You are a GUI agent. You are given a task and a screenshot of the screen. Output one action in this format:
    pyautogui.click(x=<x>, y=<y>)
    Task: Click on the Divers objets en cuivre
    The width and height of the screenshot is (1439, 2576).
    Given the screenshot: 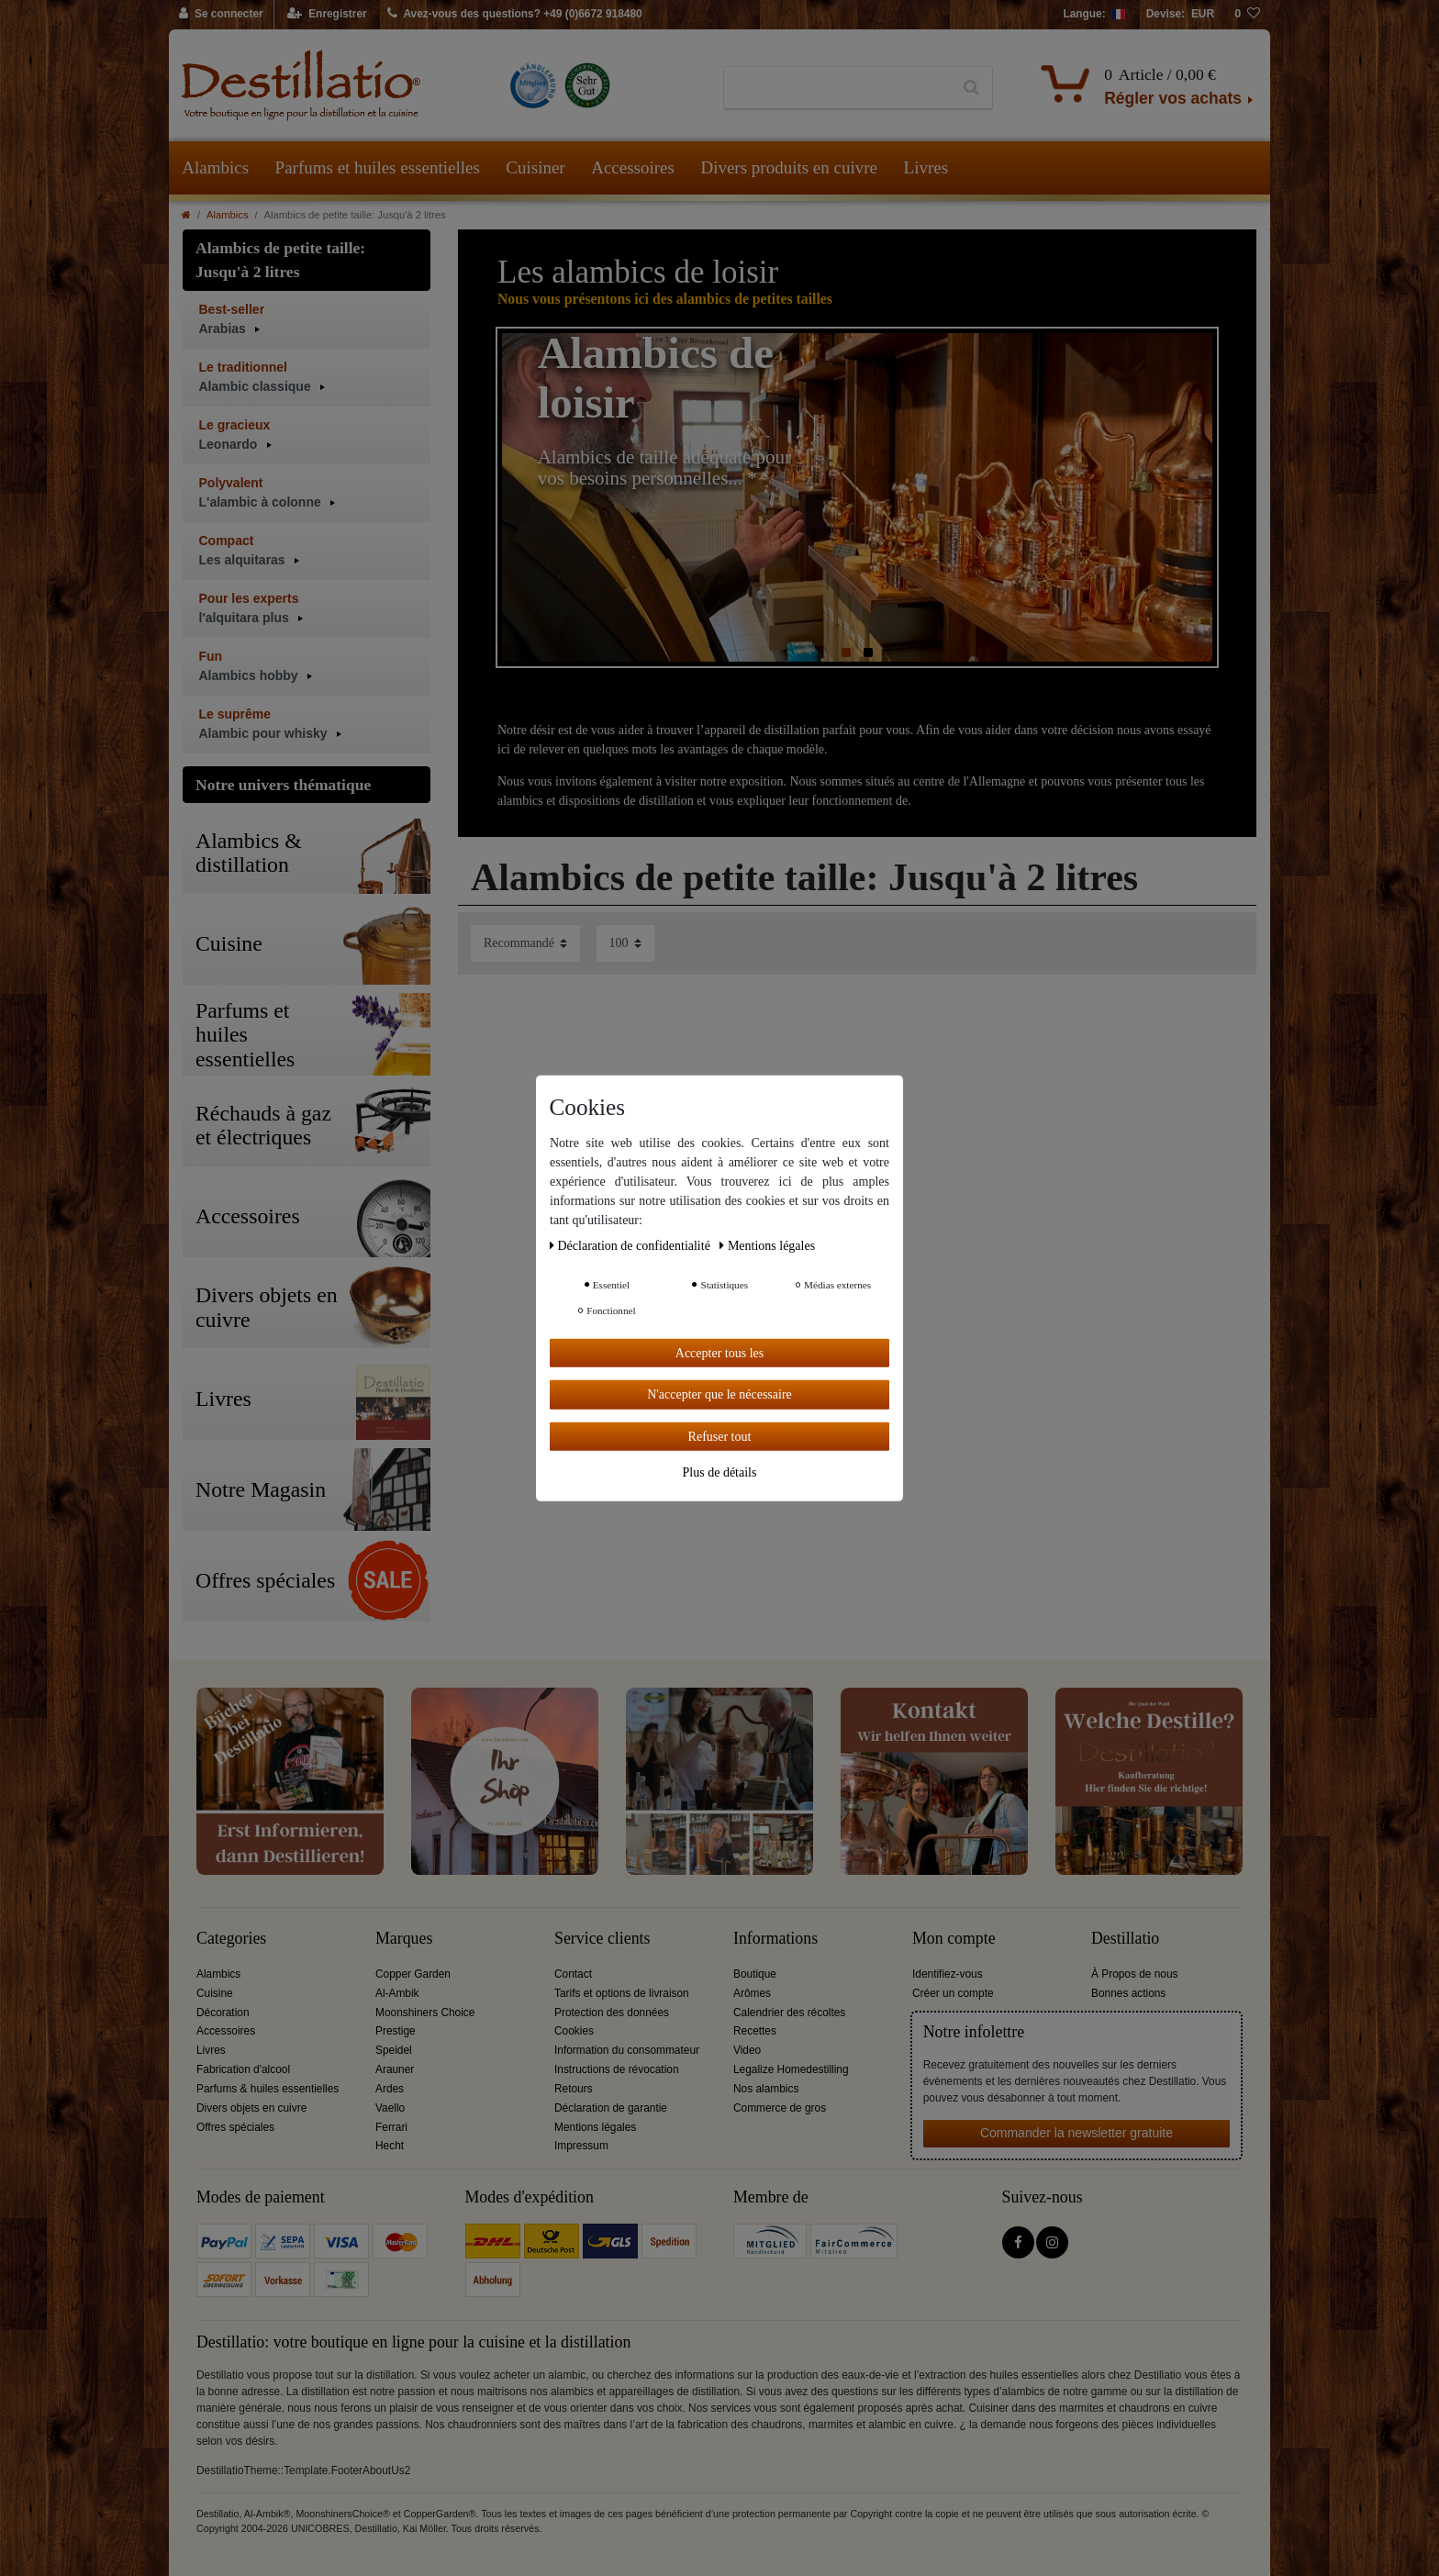 What is the action you would take?
    pyautogui.click(x=251, y=2108)
    